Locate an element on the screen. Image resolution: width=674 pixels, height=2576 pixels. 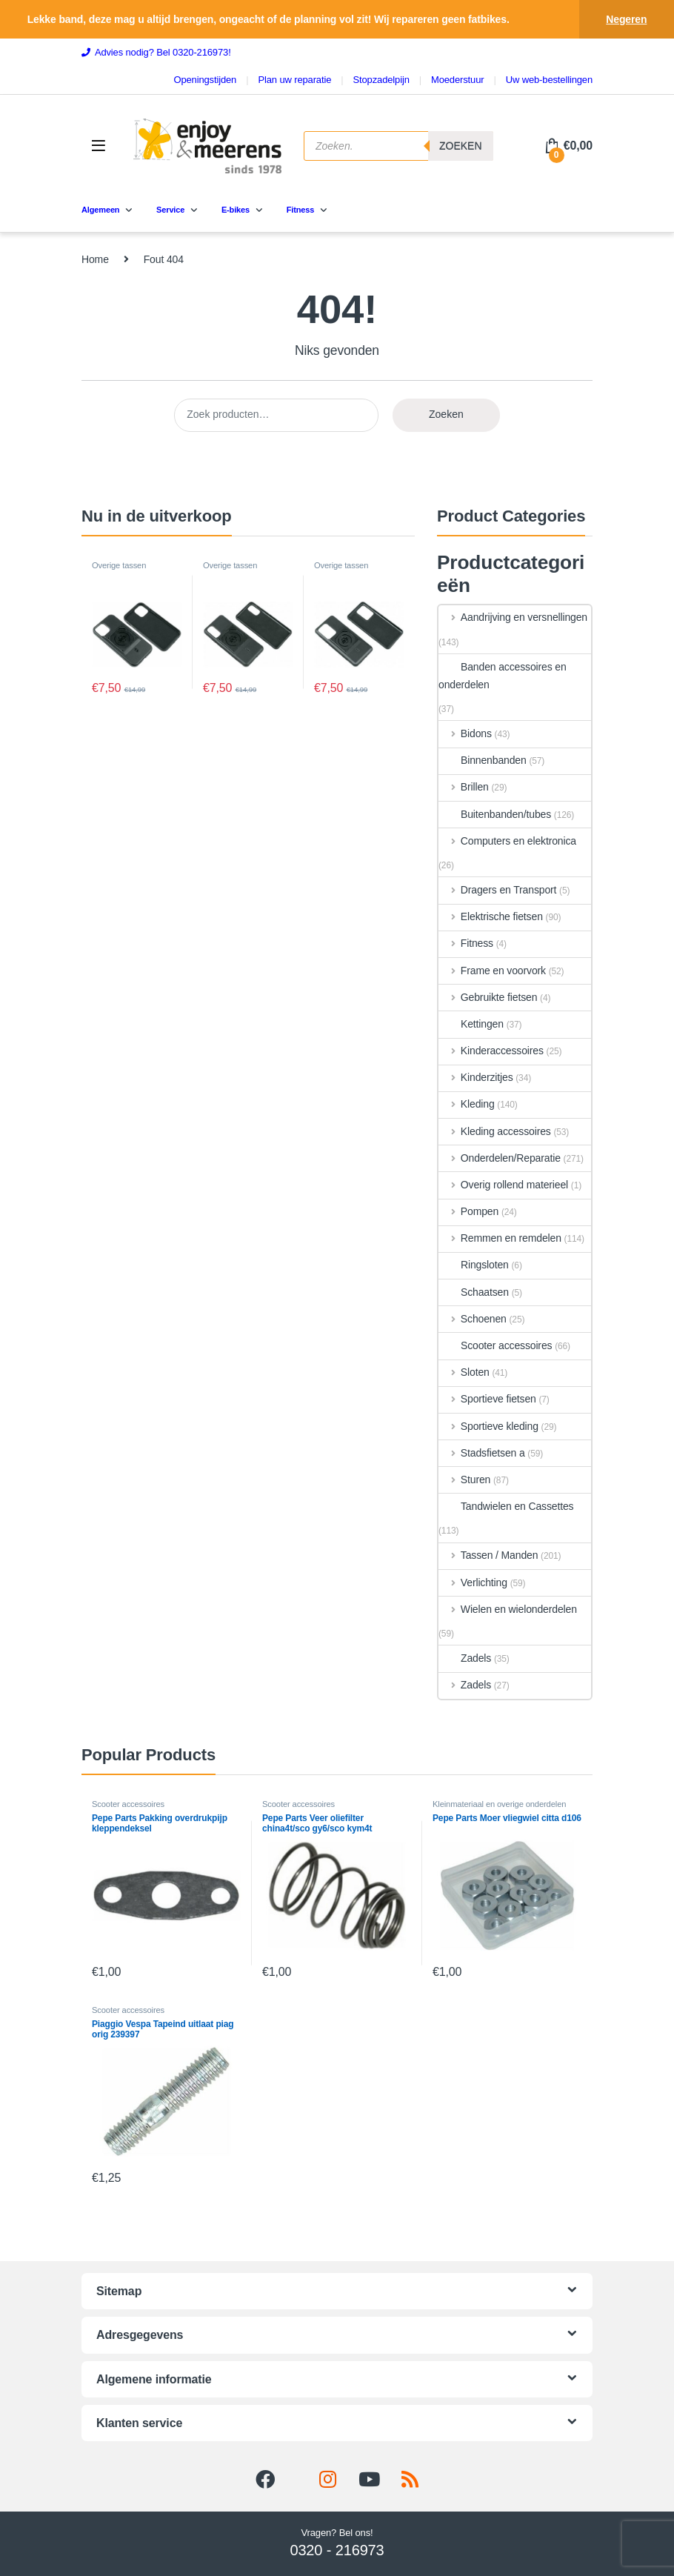
Sloten is located at coordinates (464, 1372).